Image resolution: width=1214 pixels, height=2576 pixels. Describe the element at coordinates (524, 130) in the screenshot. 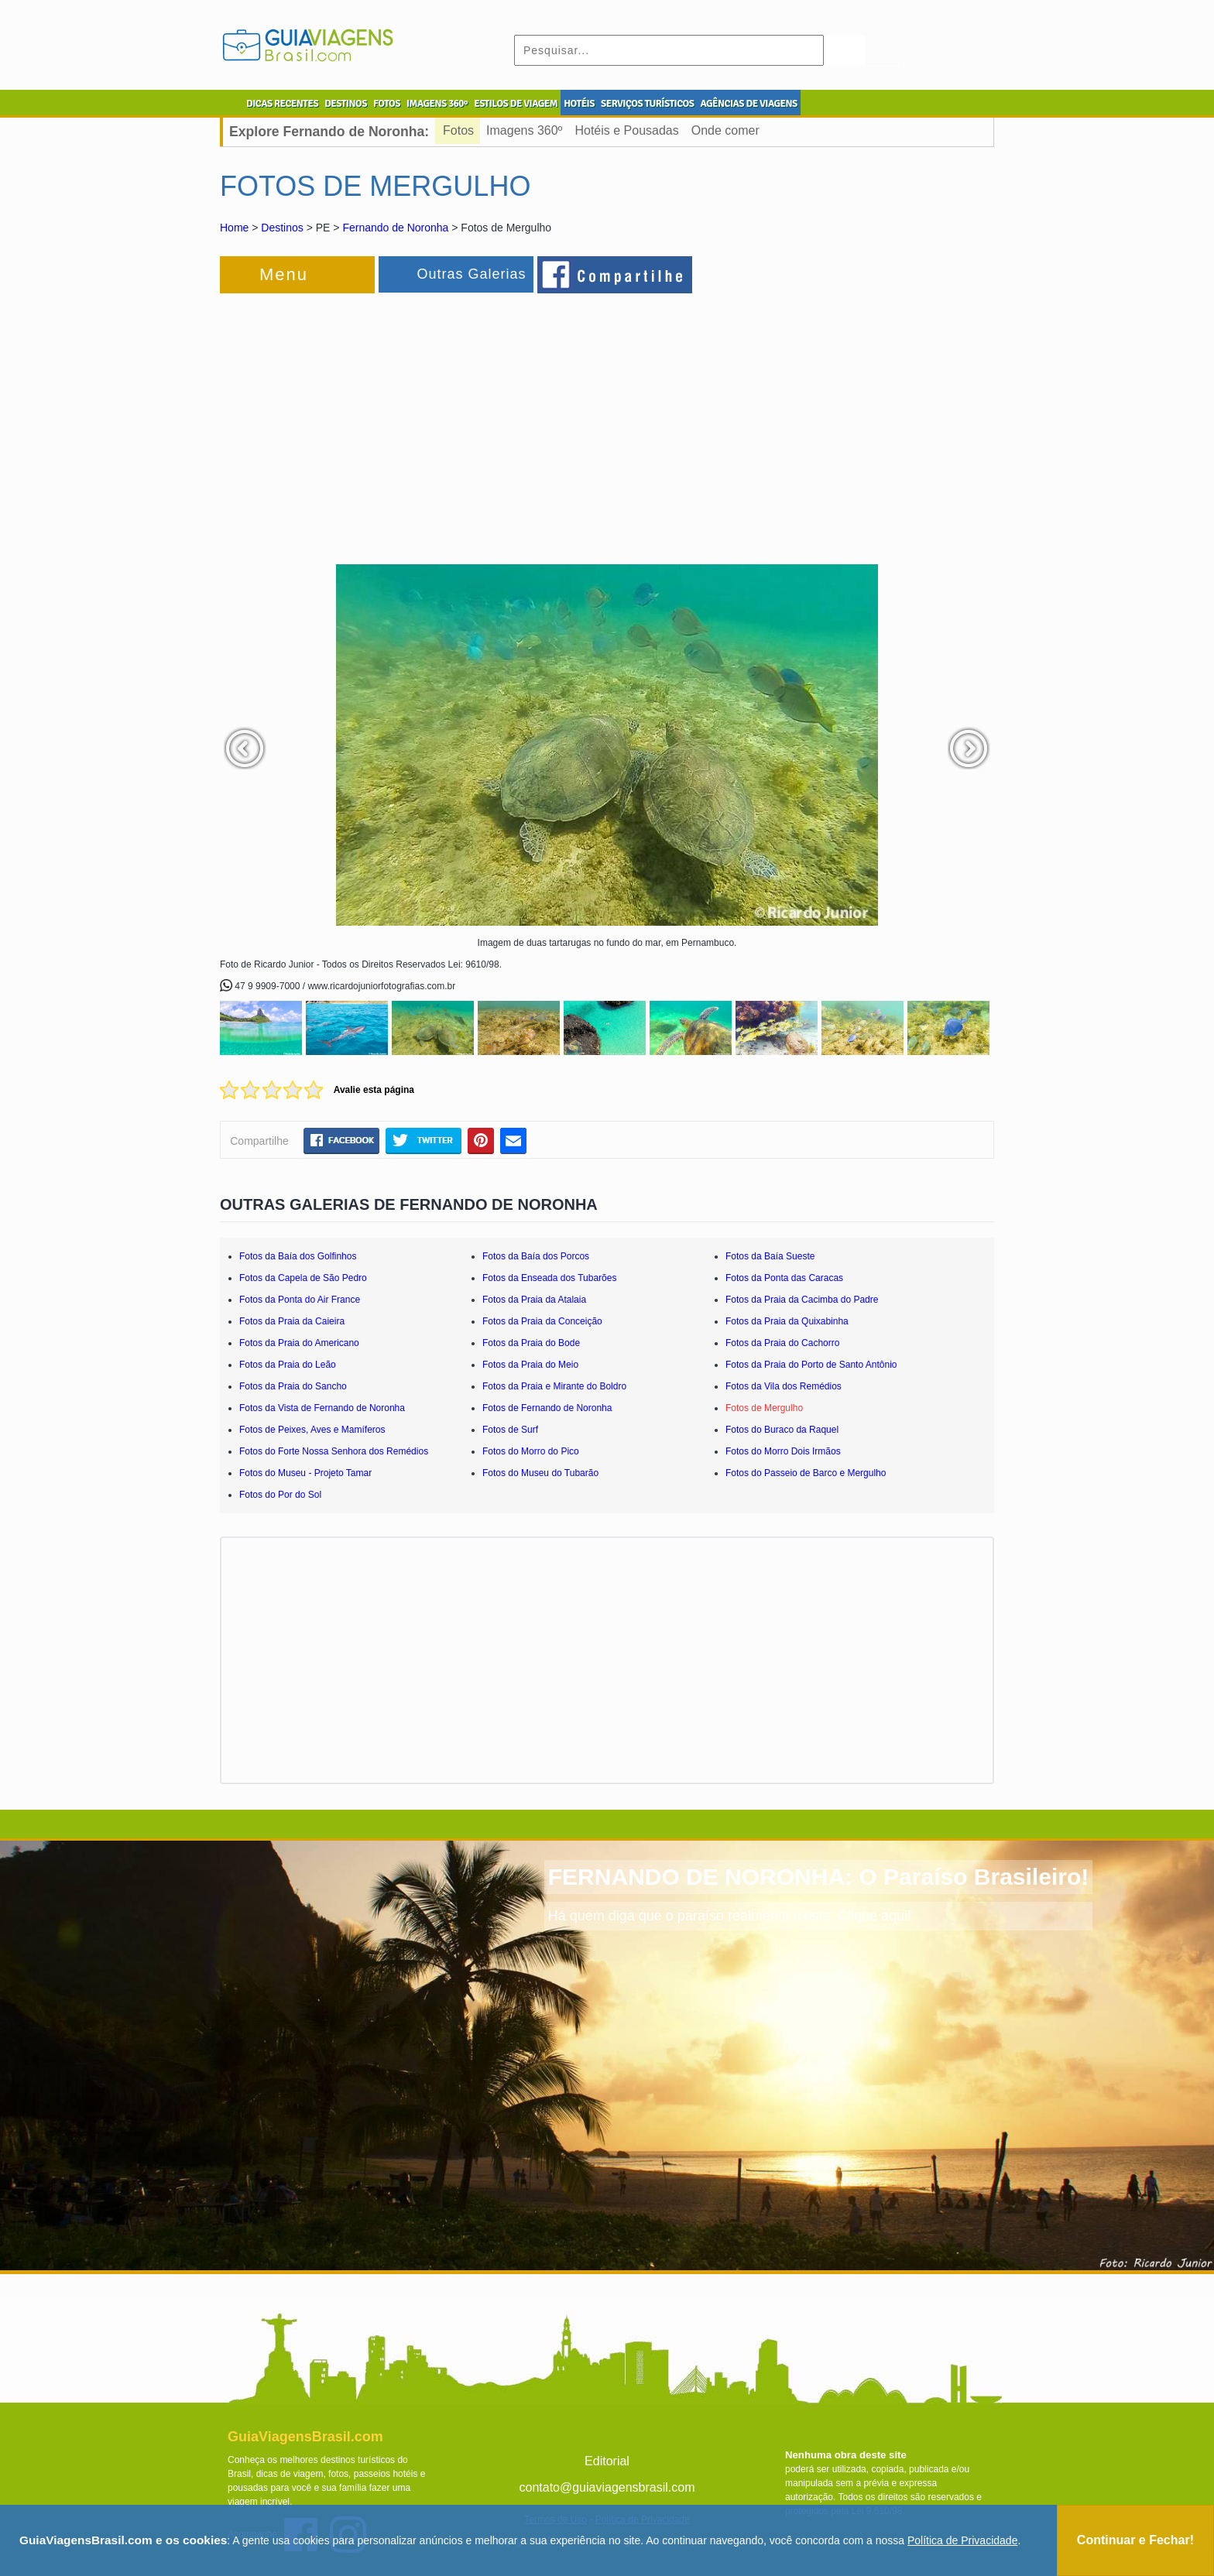

I see `Imagens 360º` at that location.